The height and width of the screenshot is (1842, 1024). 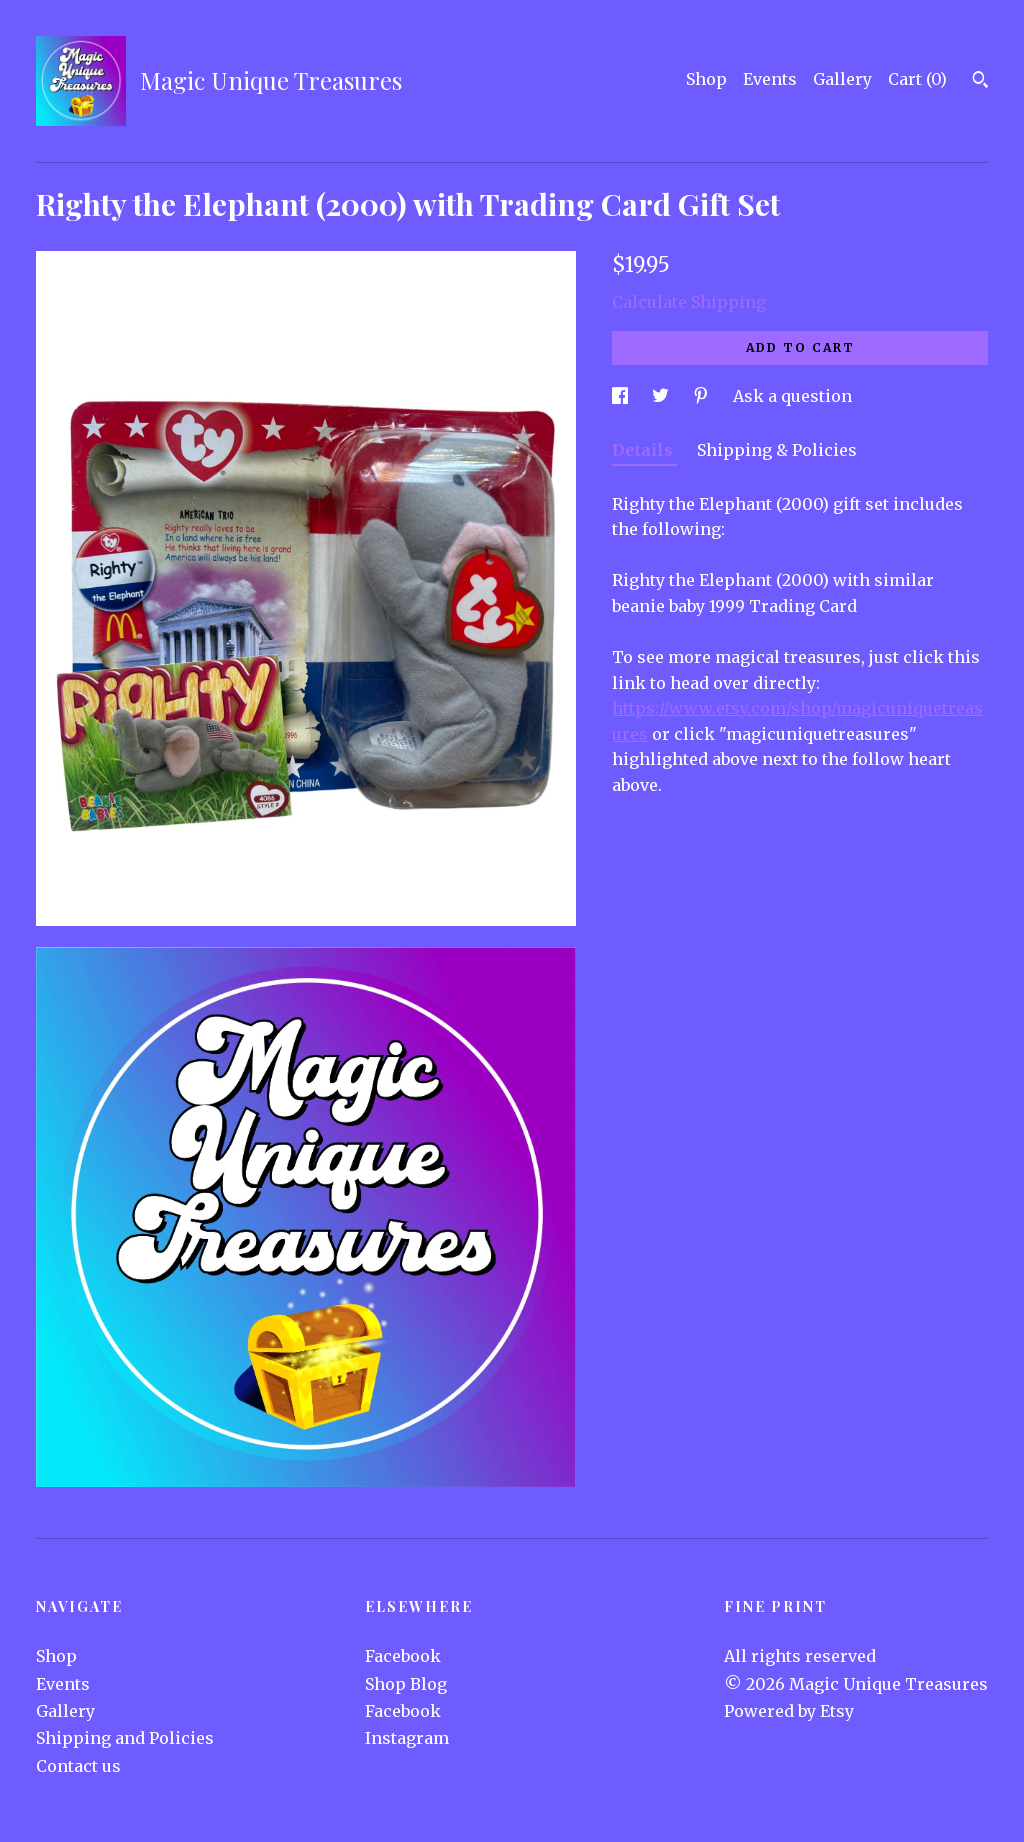 I want to click on Ask a question, so click(x=792, y=396).